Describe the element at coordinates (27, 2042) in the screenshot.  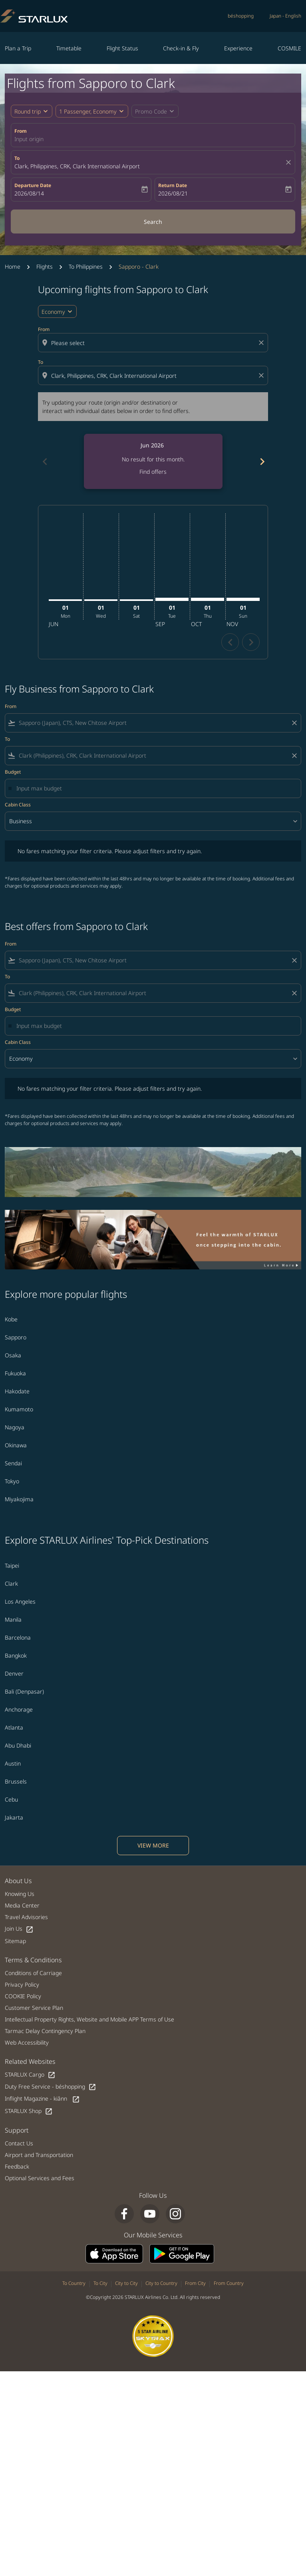
I see `Web Accessibility` at that location.